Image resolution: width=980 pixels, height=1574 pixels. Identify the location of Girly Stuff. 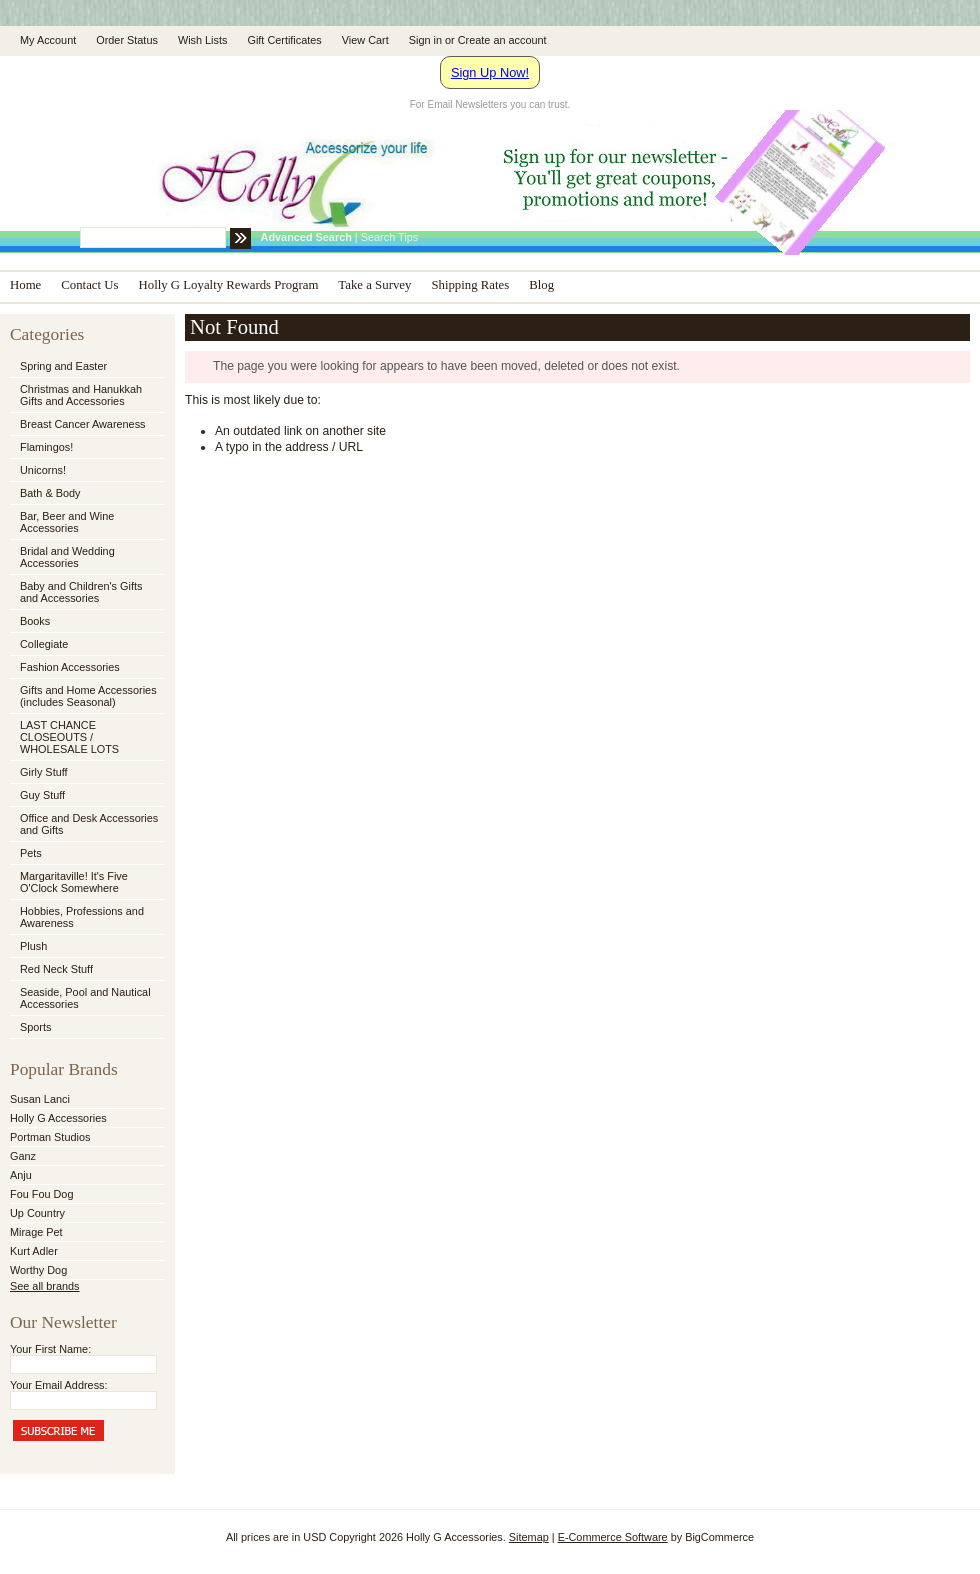
(86, 773).